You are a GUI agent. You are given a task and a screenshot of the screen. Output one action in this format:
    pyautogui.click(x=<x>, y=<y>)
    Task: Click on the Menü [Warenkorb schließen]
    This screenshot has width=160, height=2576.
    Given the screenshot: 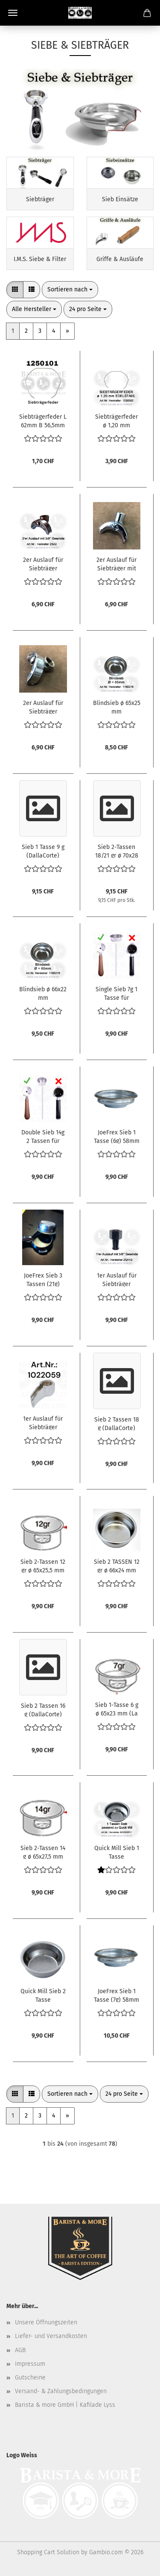 What is the action you would take?
    pyautogui.click(x=12, y=12)
    